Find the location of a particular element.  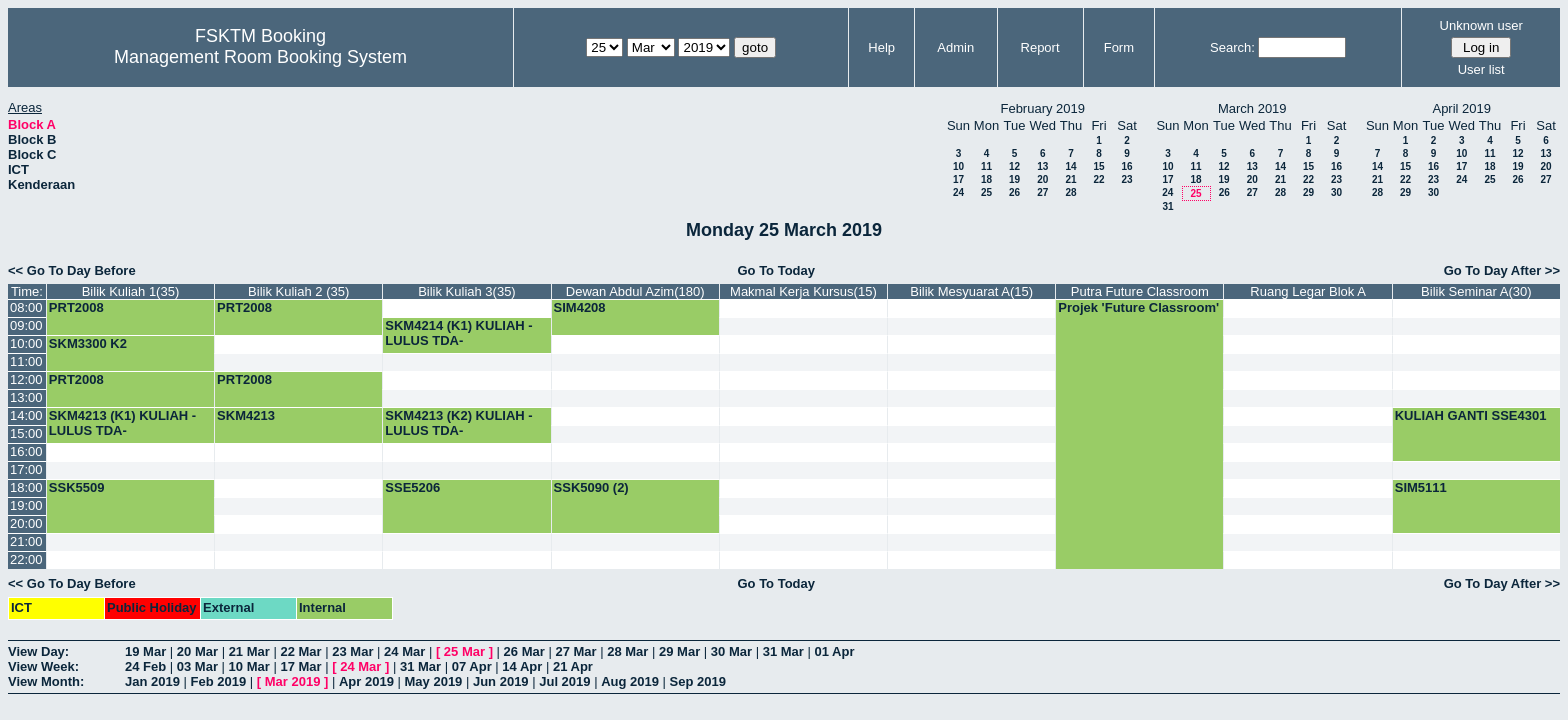

PRT2008 is located at coordinates (76, 307).